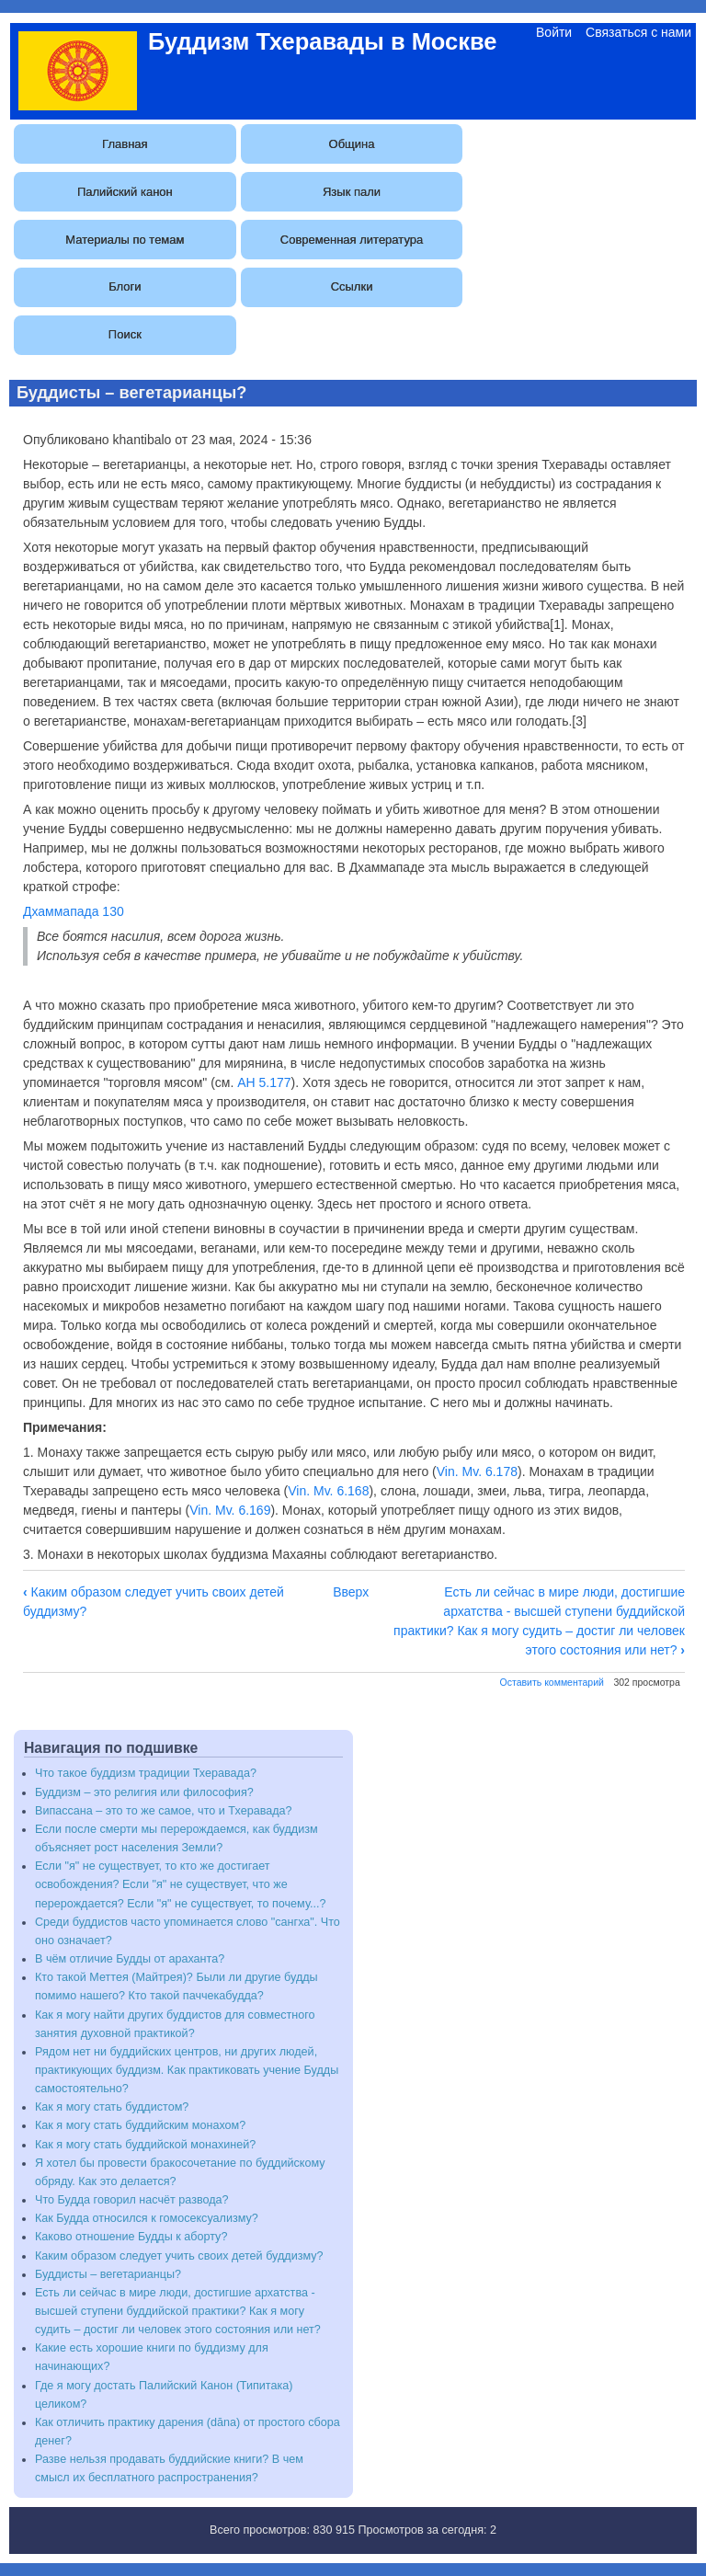  I want to click on Современная литература, so click(351, 239).